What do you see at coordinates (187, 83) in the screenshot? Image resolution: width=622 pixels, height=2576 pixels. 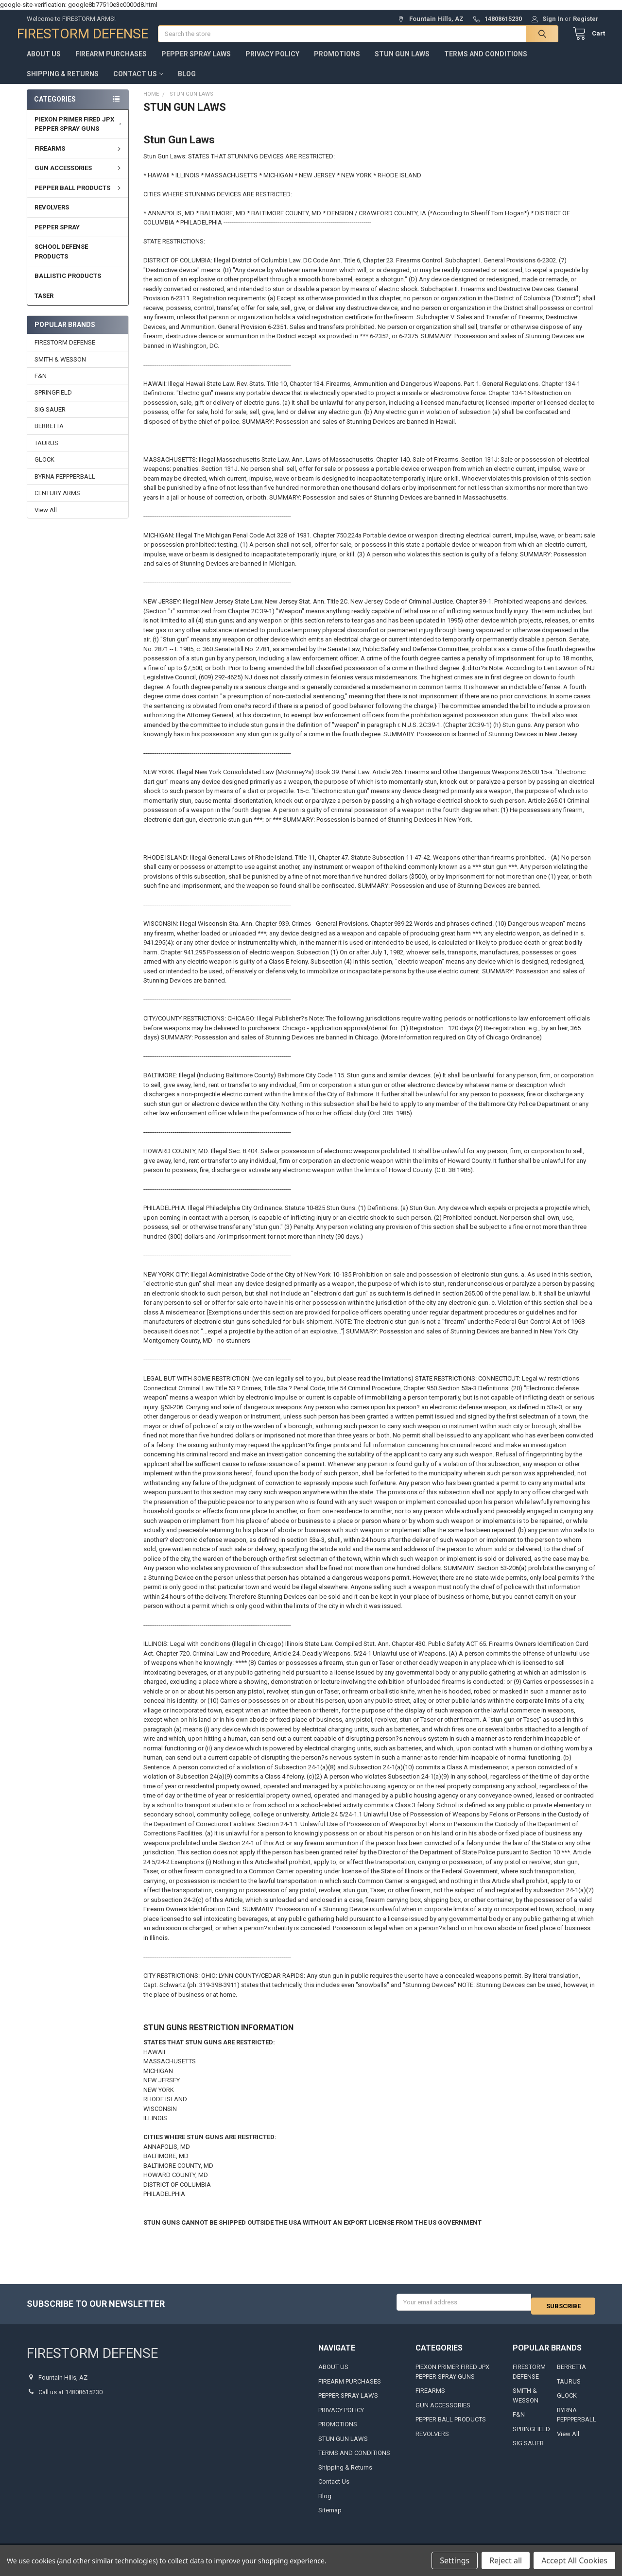 I see `Blog` at bounding box center [187, 83].